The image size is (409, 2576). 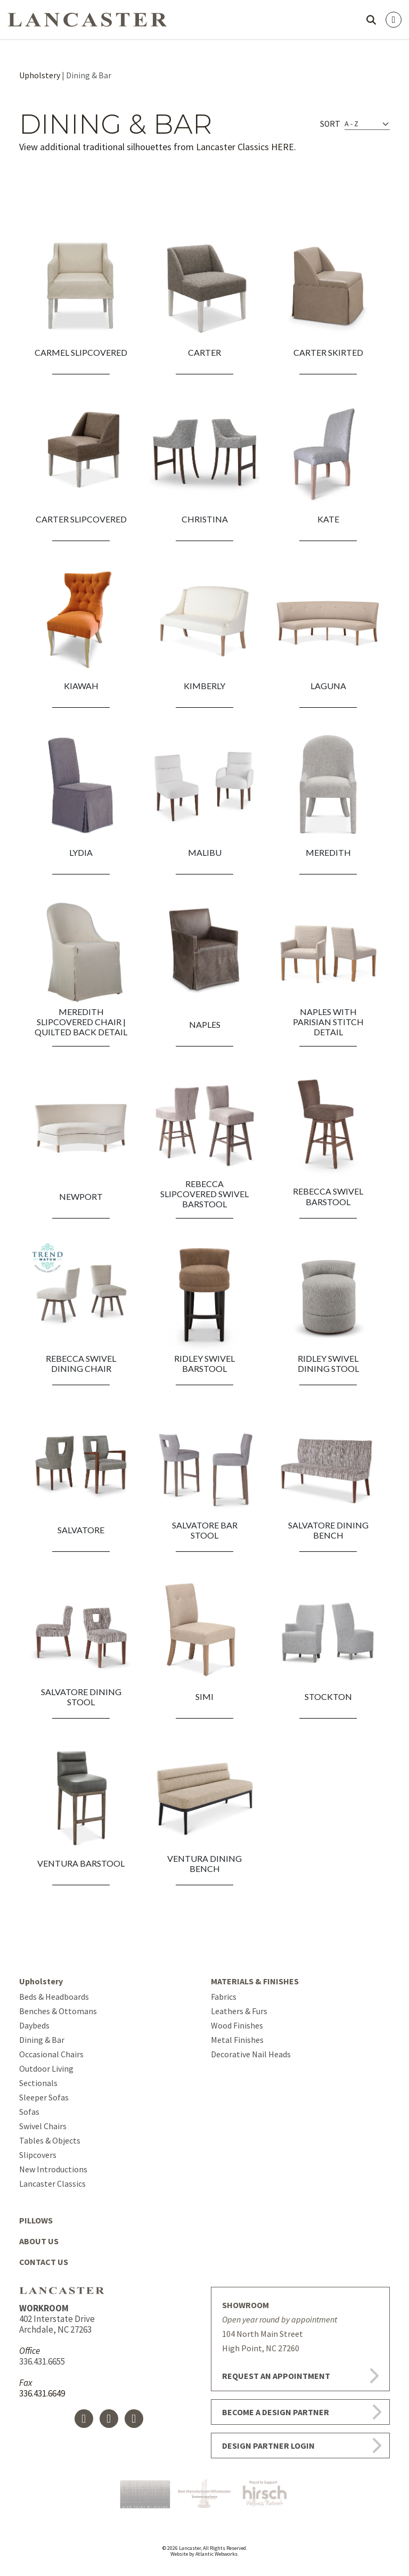 I want to click on Fabrics, so click(x=223, y=1996).